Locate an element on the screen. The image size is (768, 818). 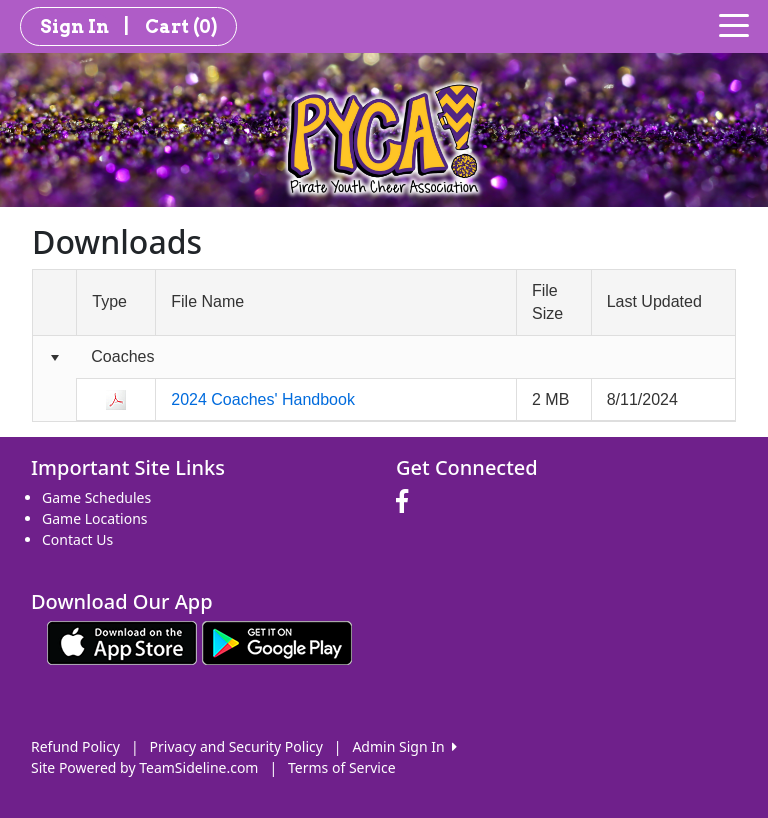
[Download our app from Google play (opens in a new tab)] is located at coordinates (277, 641).